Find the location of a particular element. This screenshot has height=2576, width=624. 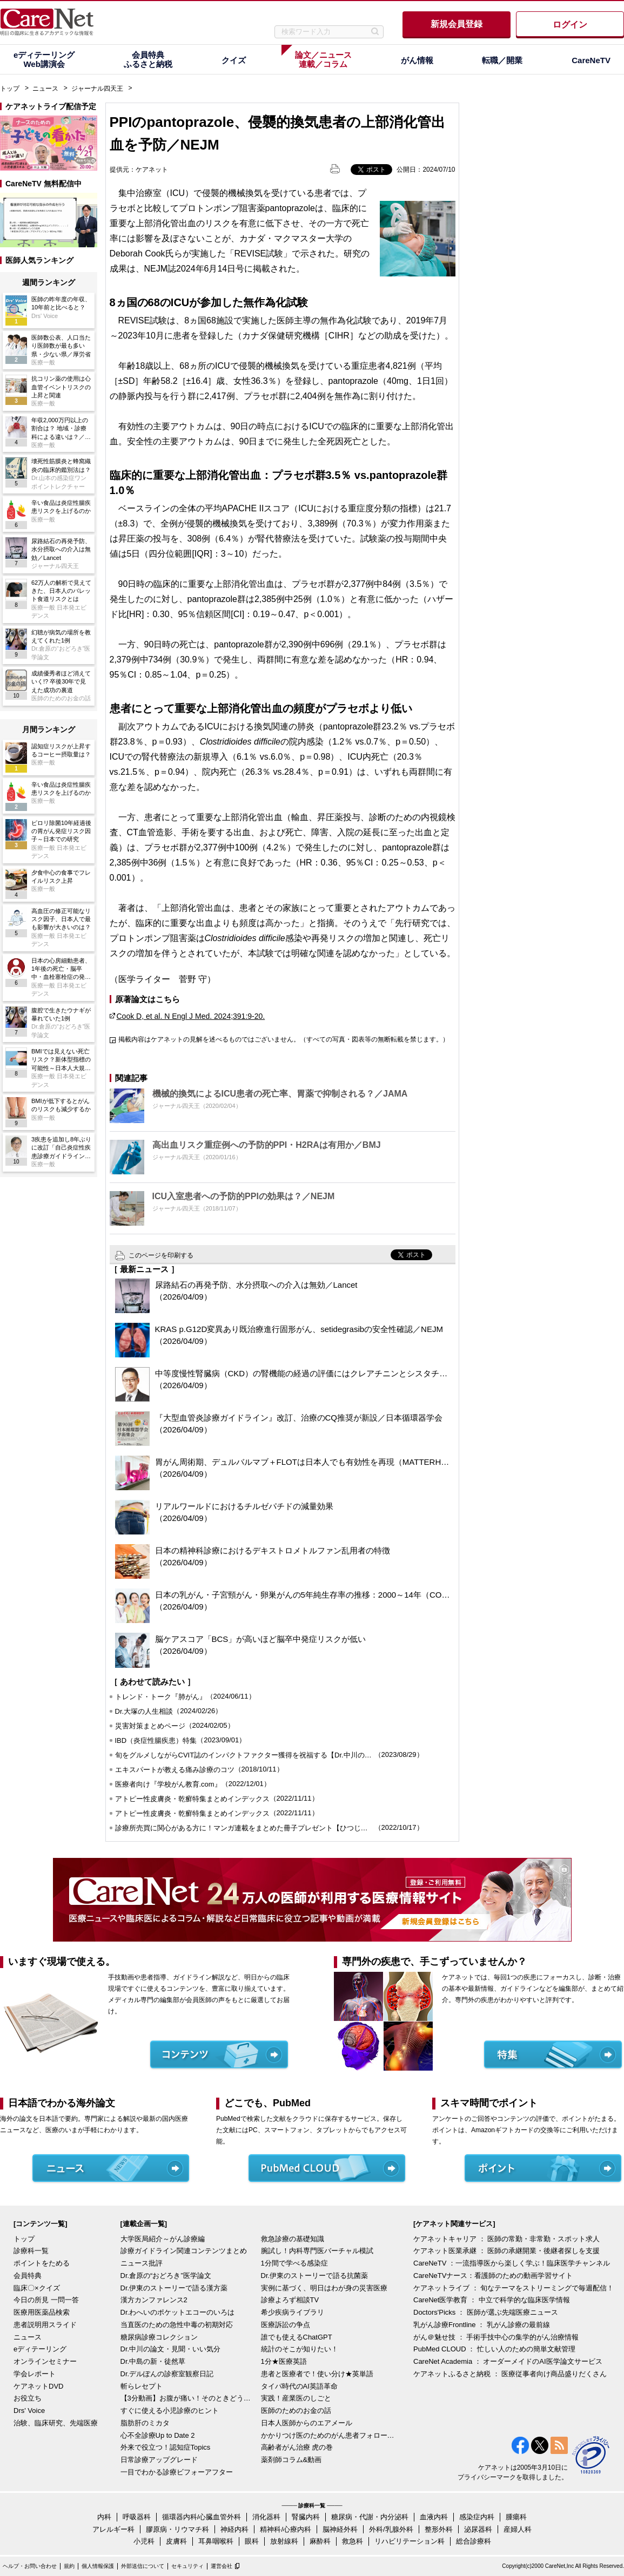

産婦人科 is located at coordinates (518, 2529).